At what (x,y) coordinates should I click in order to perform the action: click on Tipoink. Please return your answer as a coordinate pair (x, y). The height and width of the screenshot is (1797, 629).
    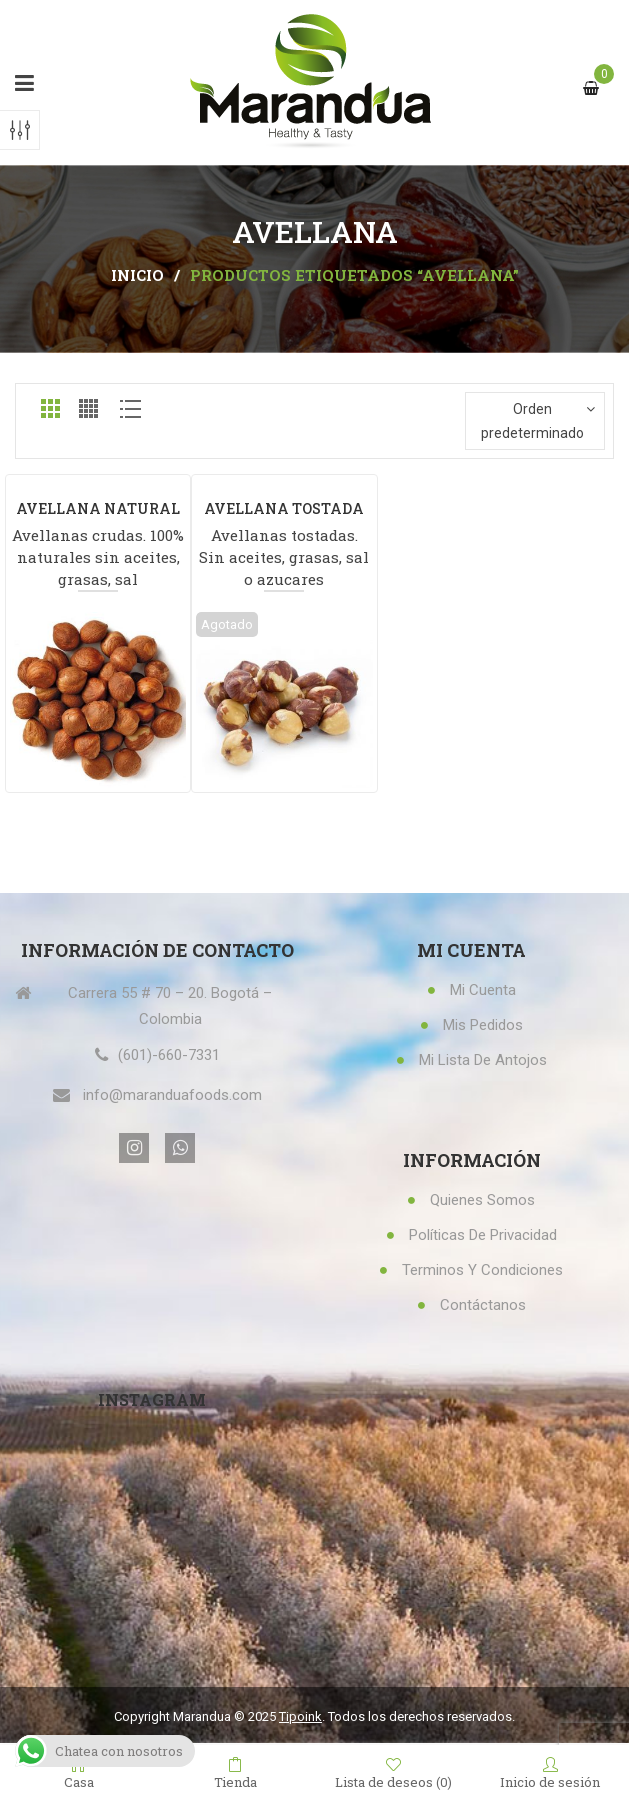
    Looking at the image, I should click on (300, 1716).